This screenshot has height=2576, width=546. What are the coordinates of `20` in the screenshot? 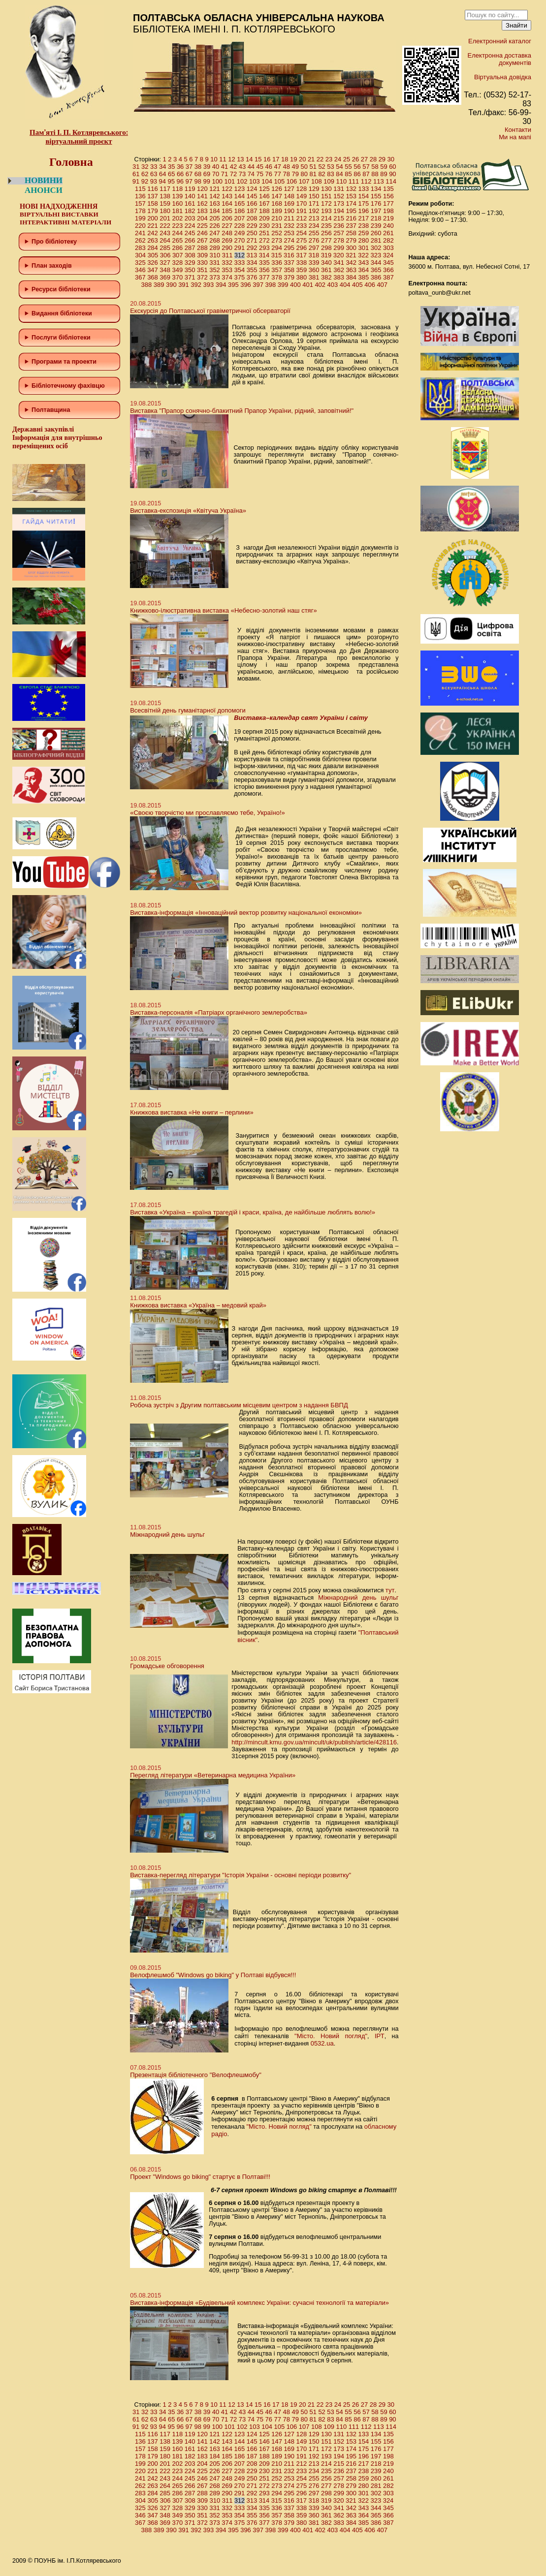 It's located at (302, 159).